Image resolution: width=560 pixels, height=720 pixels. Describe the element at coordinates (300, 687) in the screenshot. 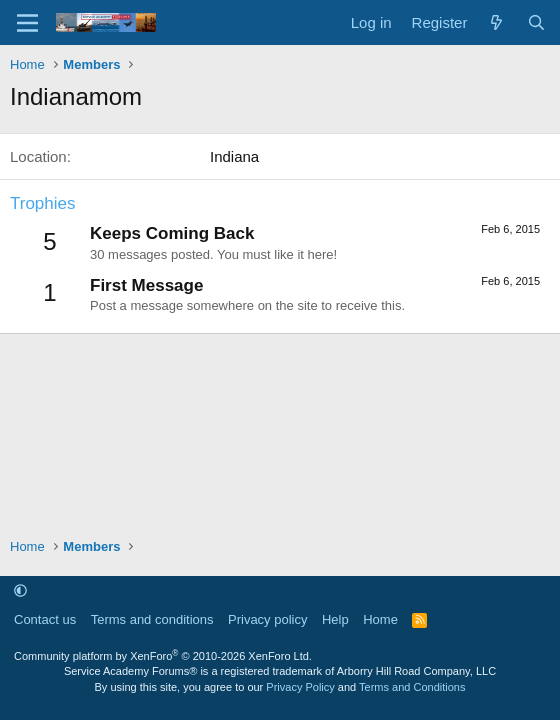

I see `Privacy Policy` at that location.